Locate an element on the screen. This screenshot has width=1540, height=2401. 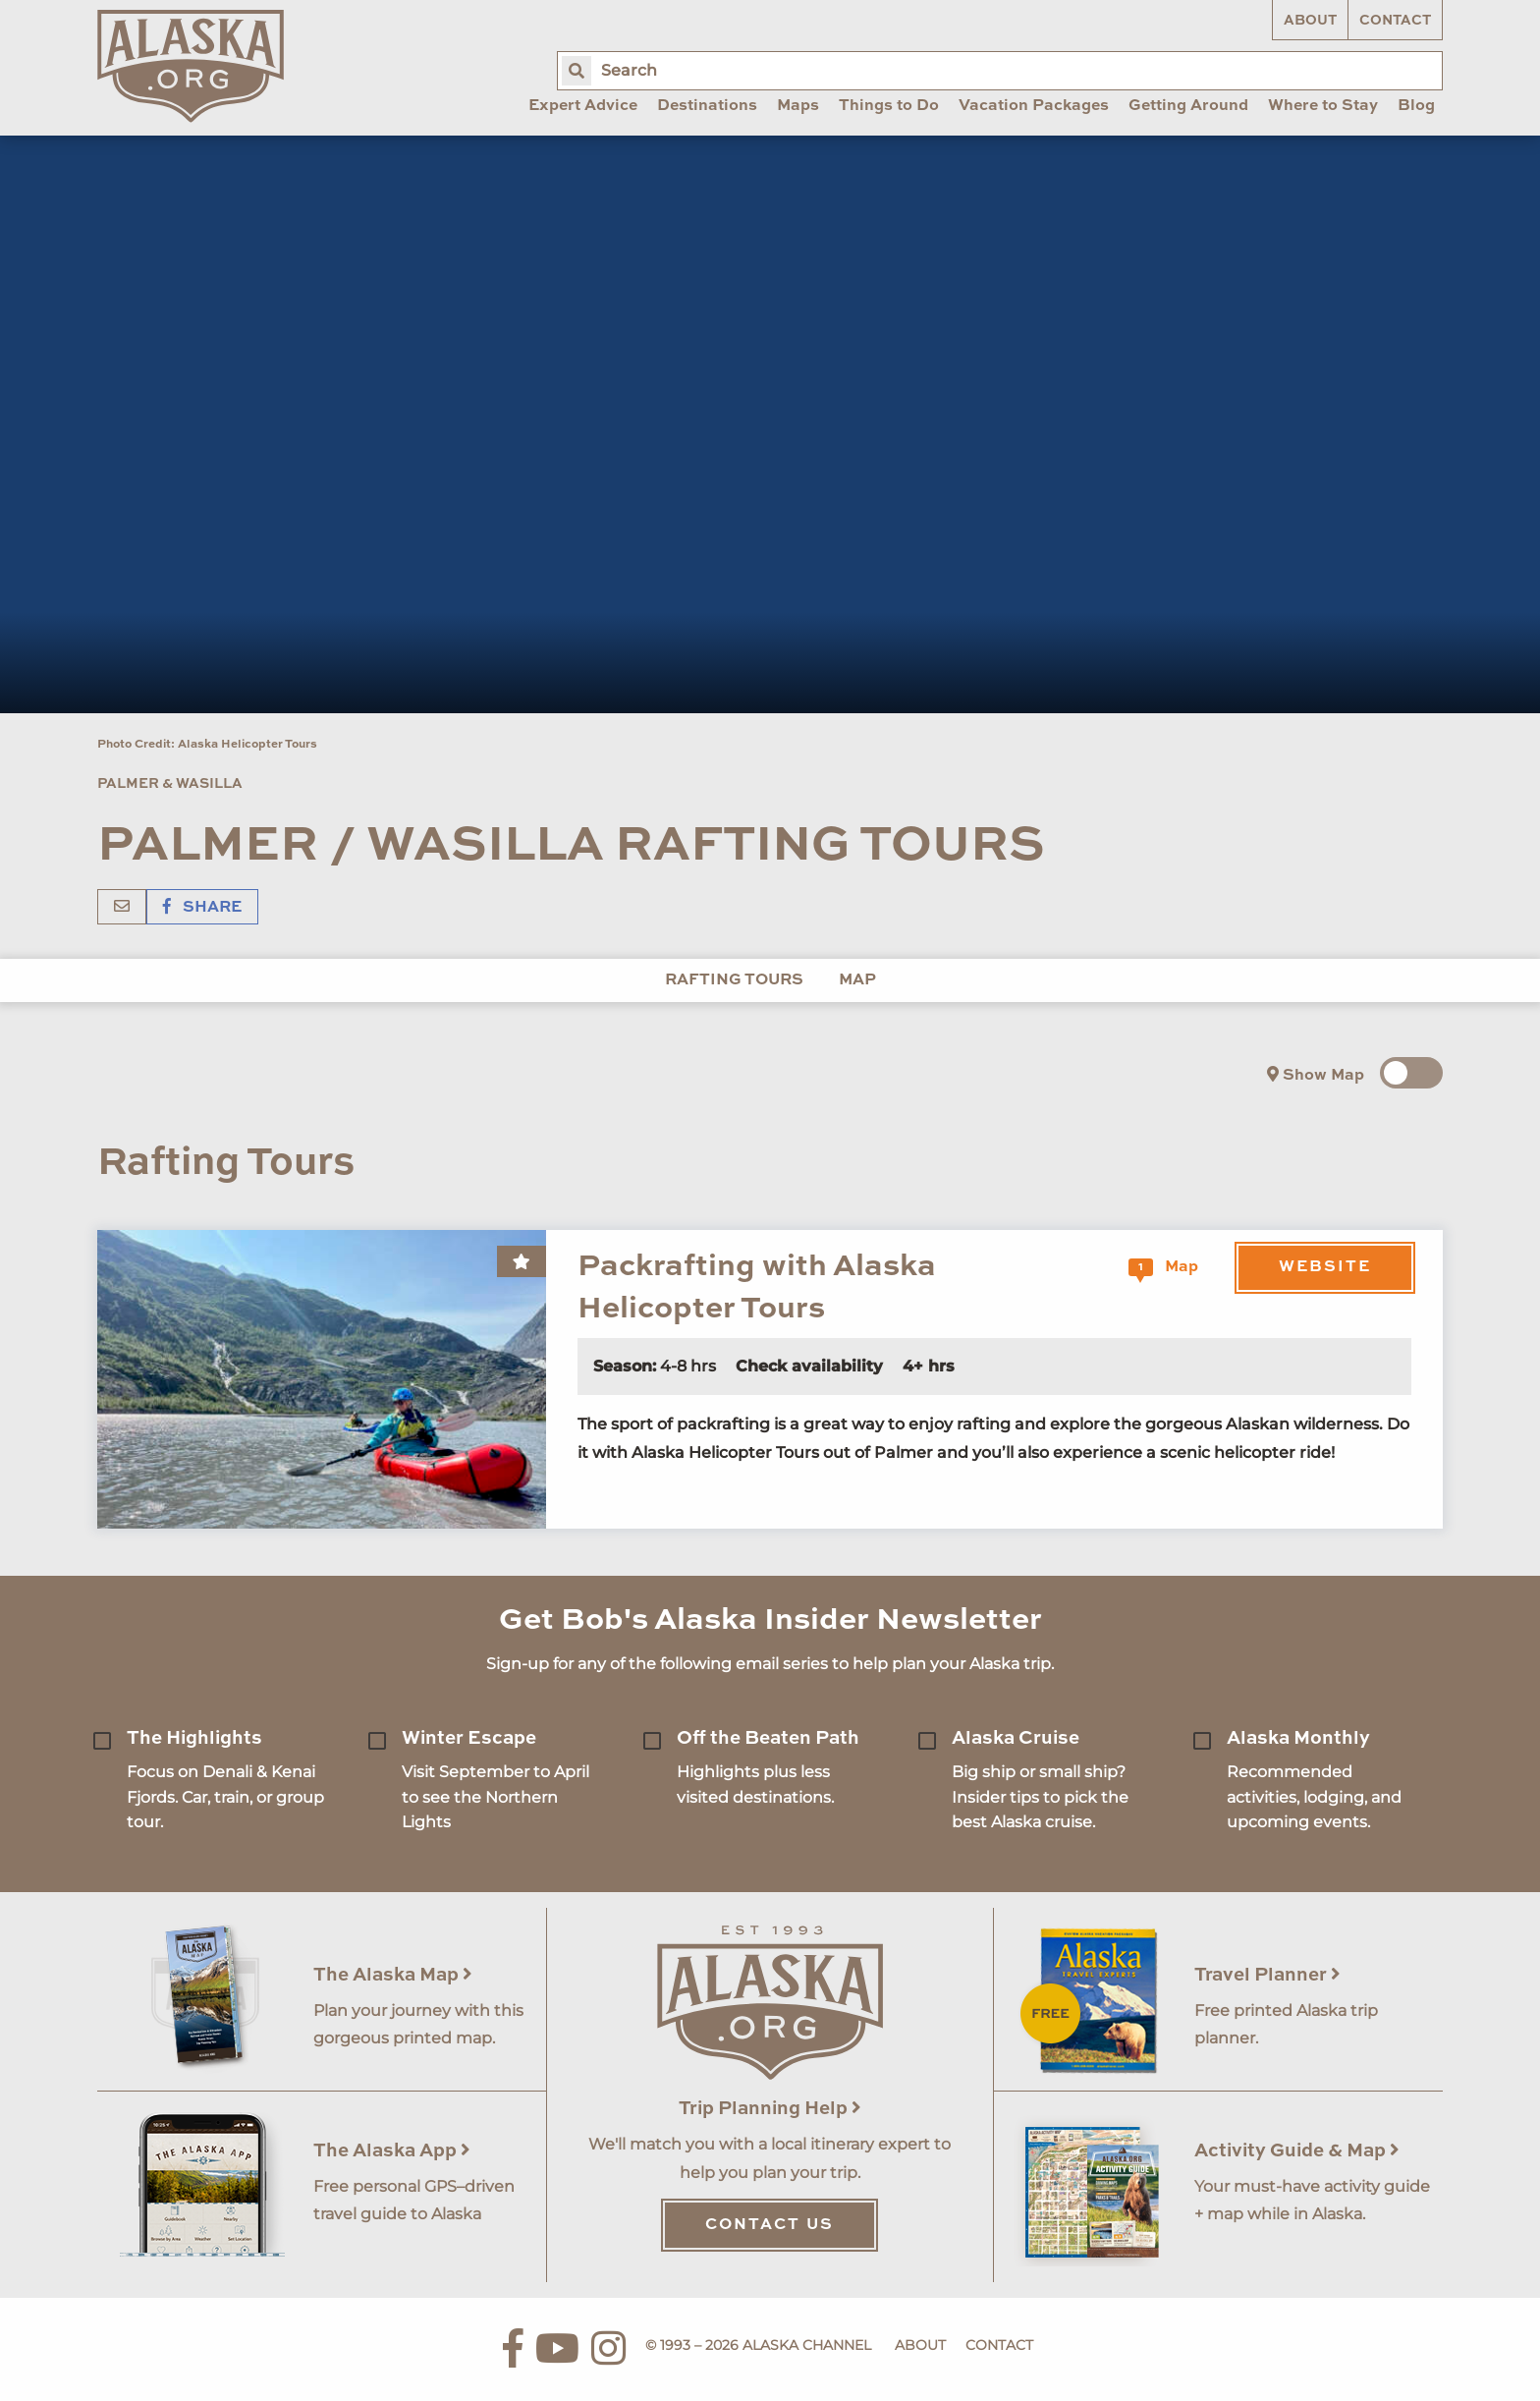
Where to Stay [menuitem] is located at coordinates (1323, 106).